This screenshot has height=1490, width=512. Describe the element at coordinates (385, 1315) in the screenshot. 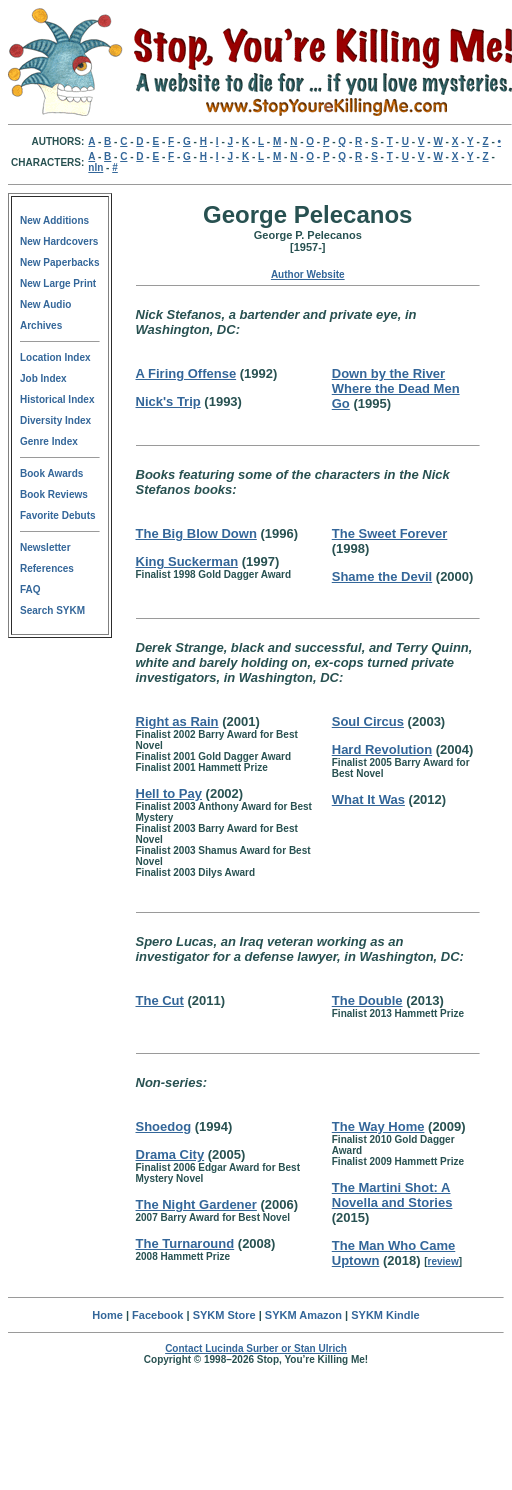

I see `SYKM Kindle` at that location.